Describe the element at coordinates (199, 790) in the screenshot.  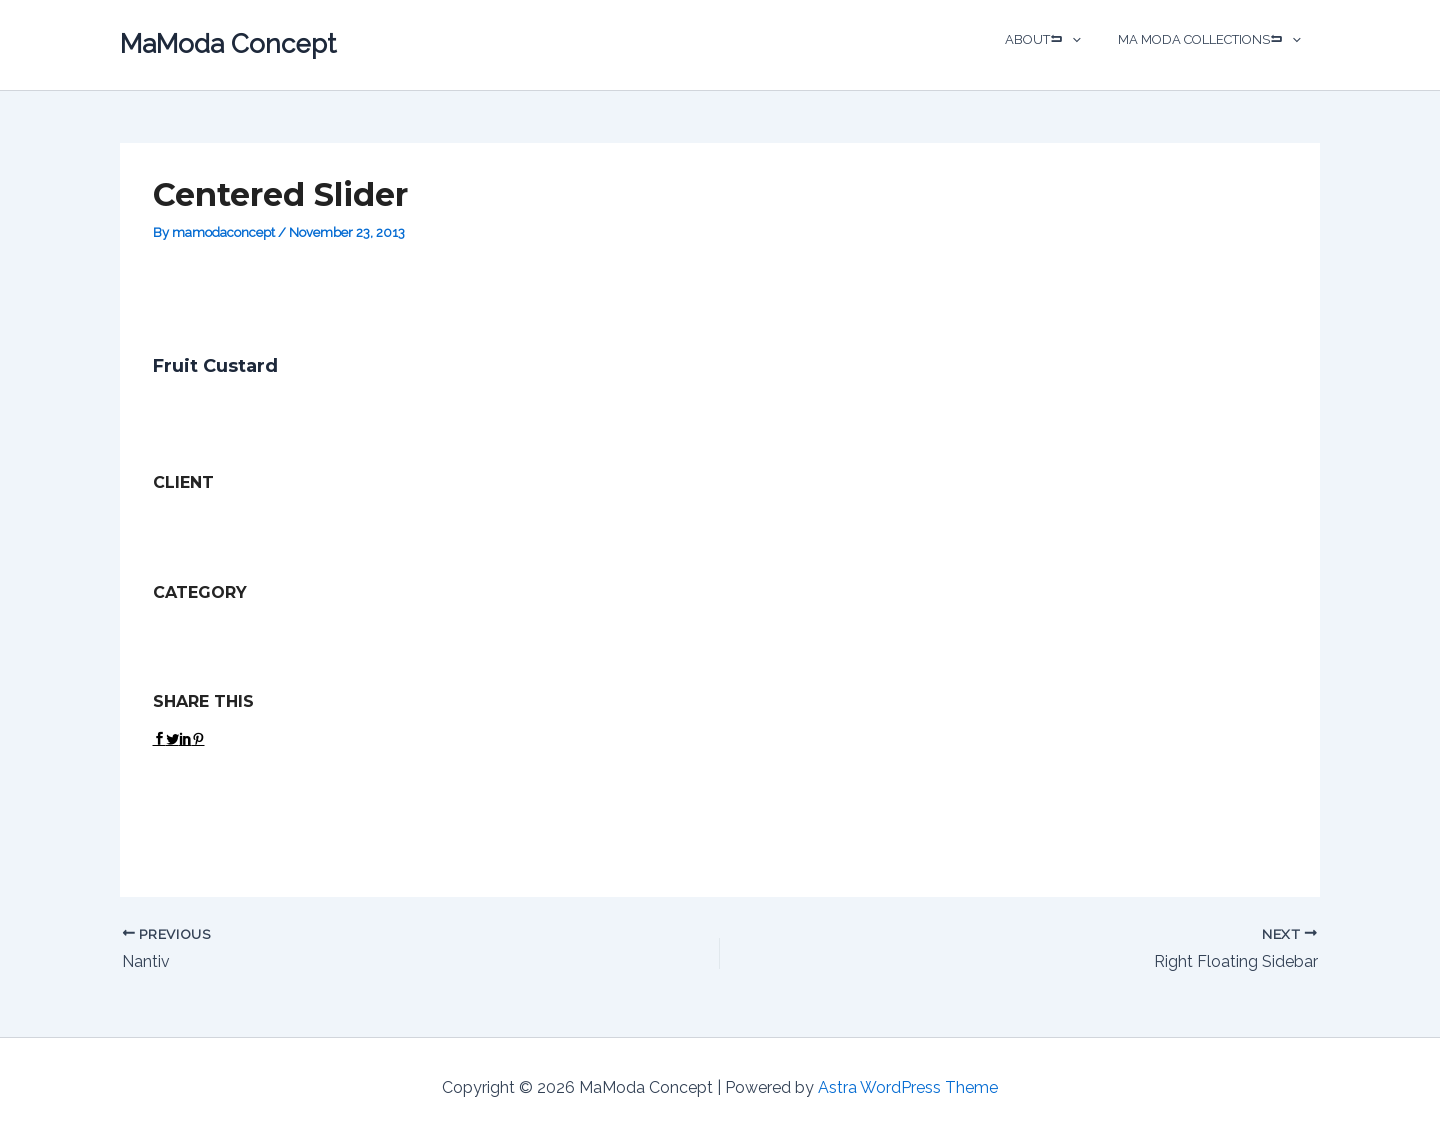
I see `View Project` at that location.